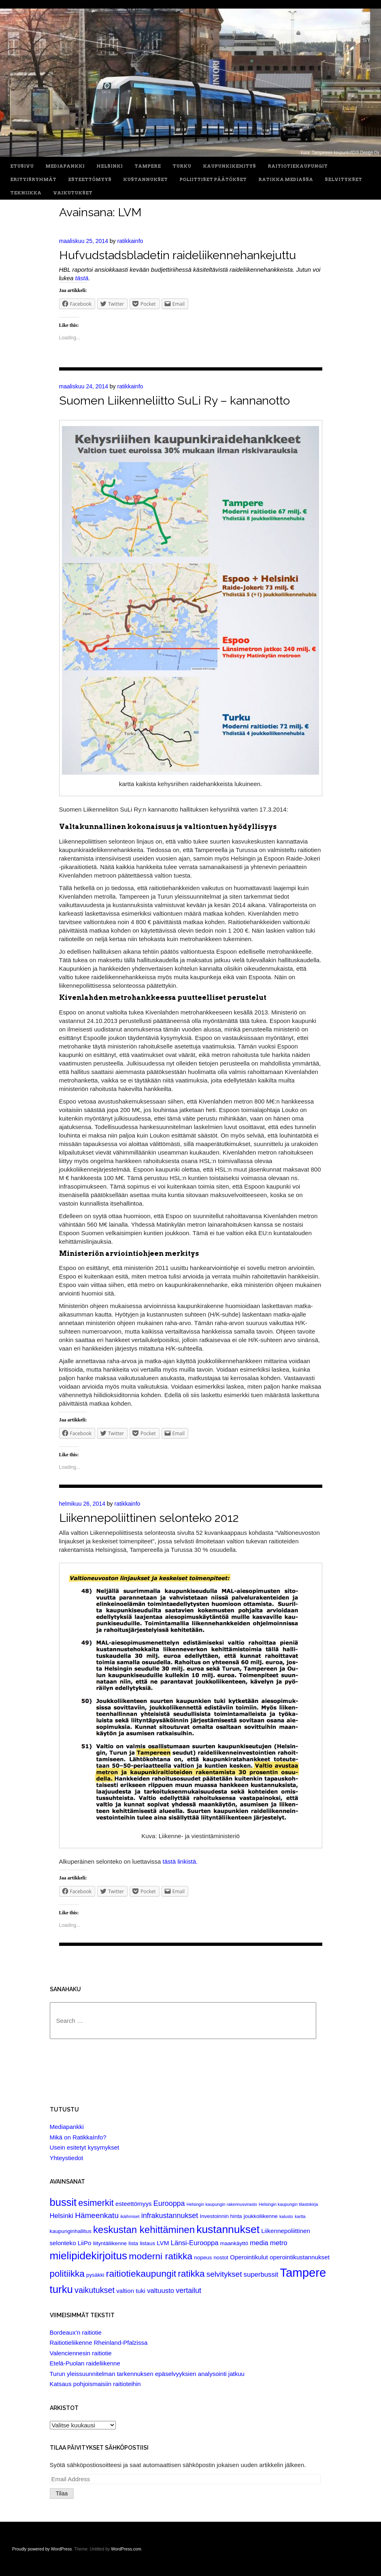 The width and height of the screenshot is (381, 2576). I want to click on Helsingin kaupungin rakennusvirasto [Helsingin kaupungin rakennusvirasto (1 item)], so click(222, 2204).